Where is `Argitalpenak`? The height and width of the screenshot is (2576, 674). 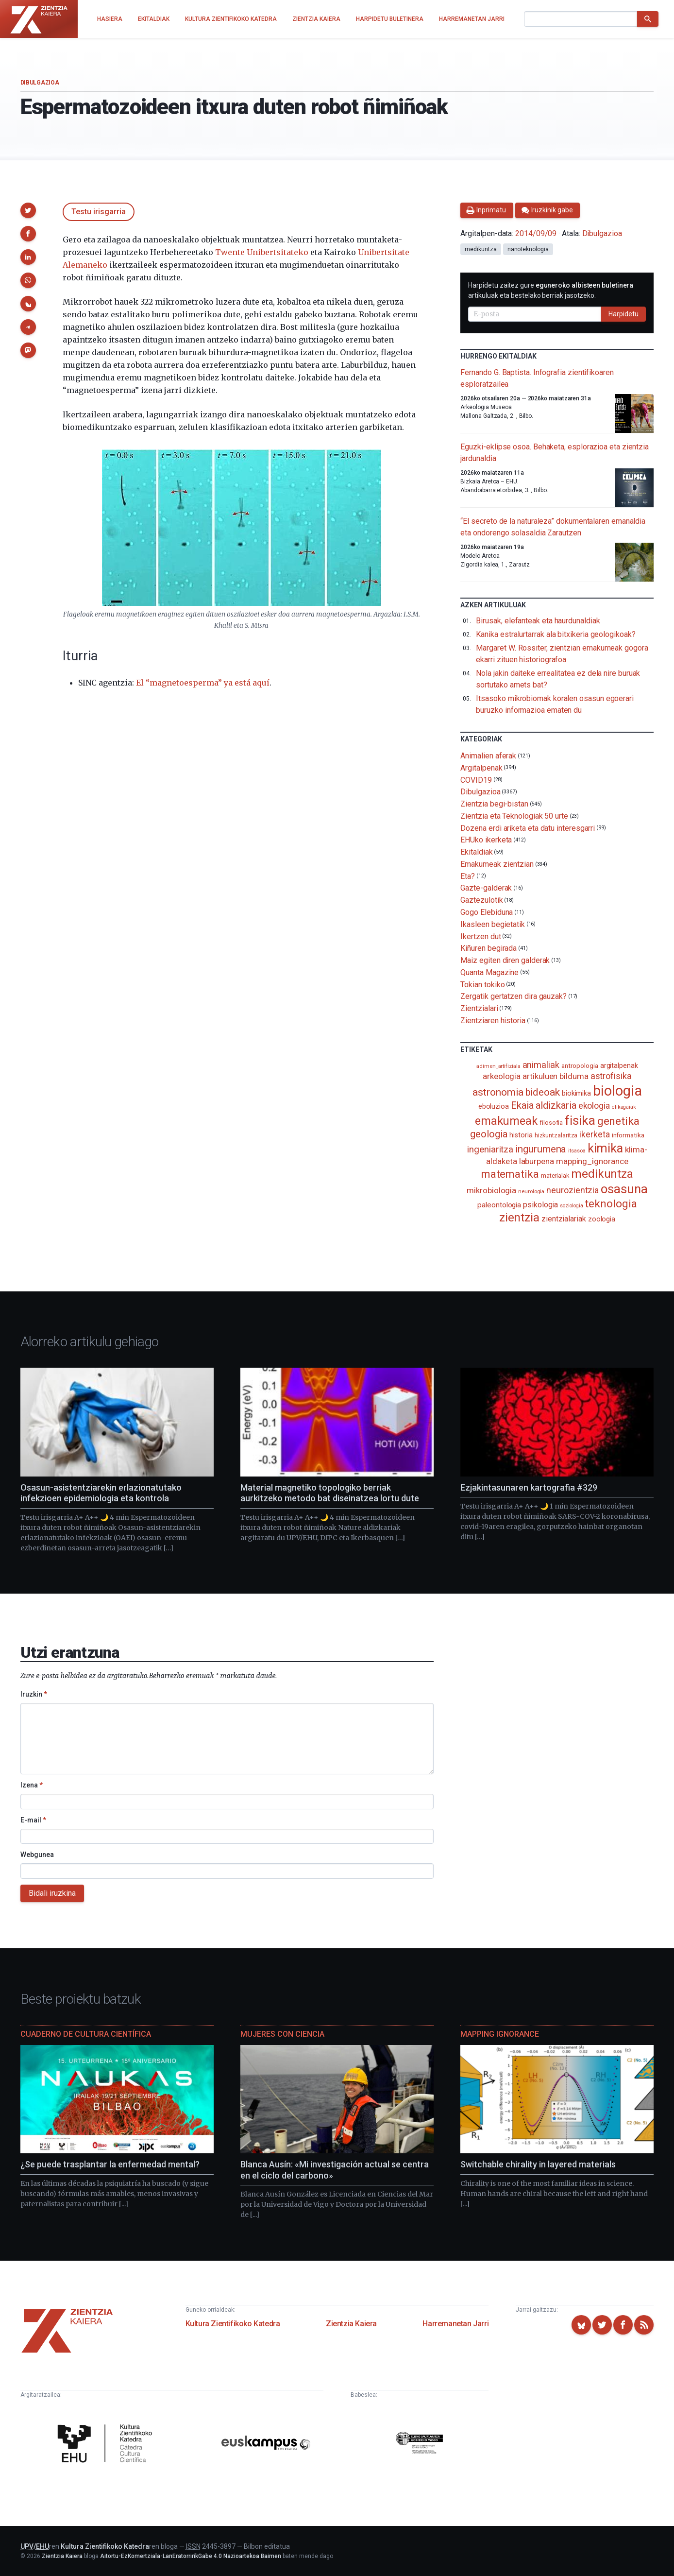
Argitalpenak is located at coordinates (481, 768).